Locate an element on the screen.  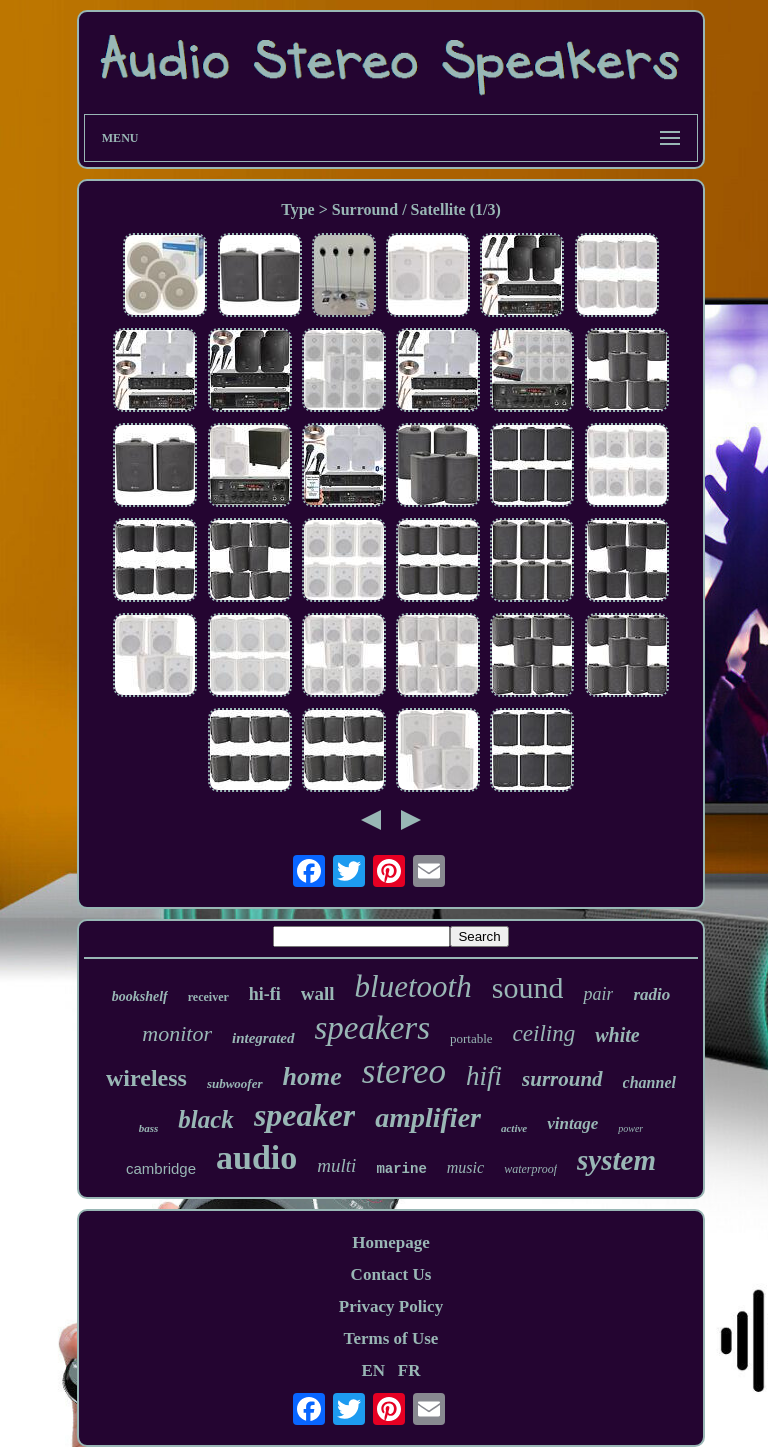
EN is located at coordinates (373, 1370).